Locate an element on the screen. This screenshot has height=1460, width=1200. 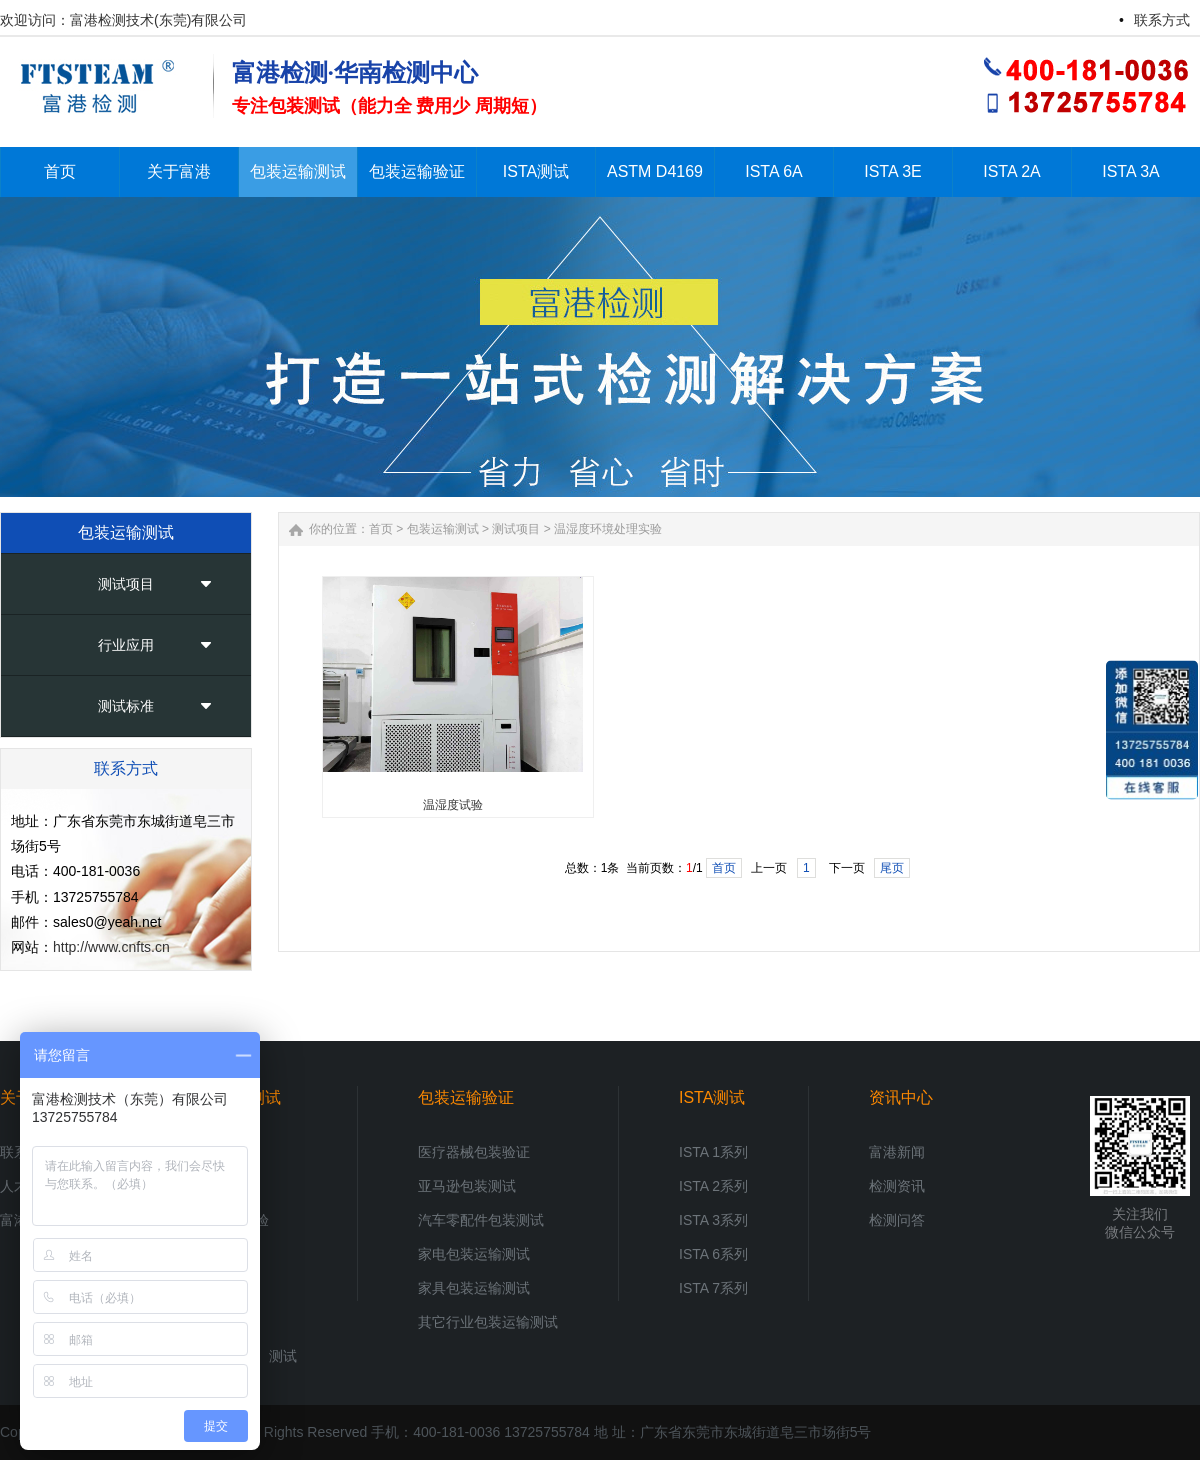
http://www.cnfts.cn is located at coordinates (111, 947).